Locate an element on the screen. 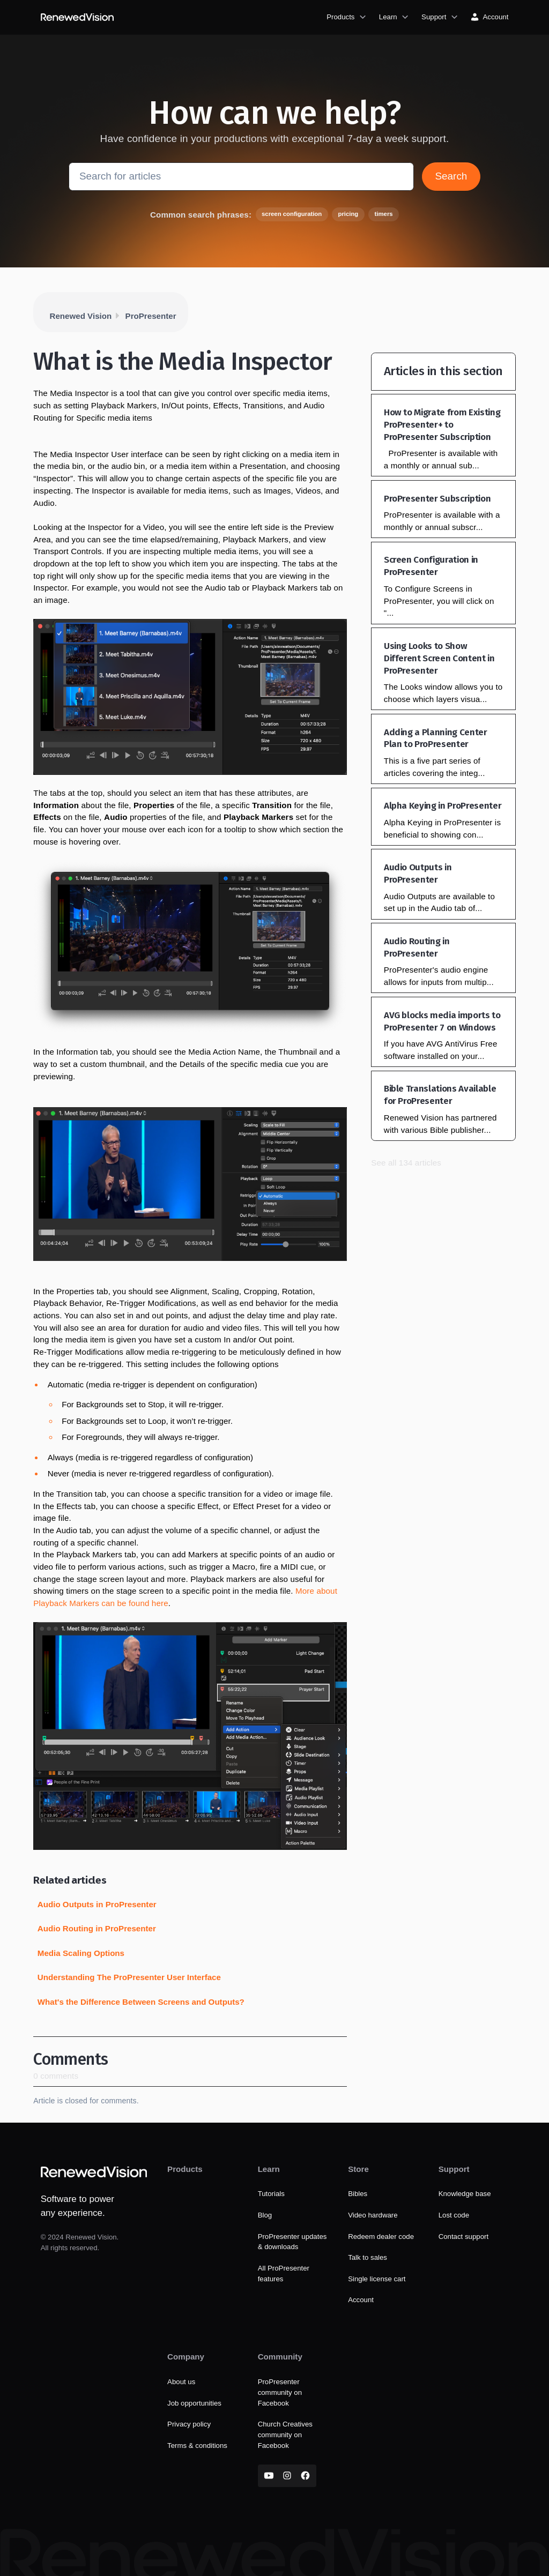 This screenshot has height=2576, width=549. Alpha Keying in ProPresenter is located at coordinates (442, 805).